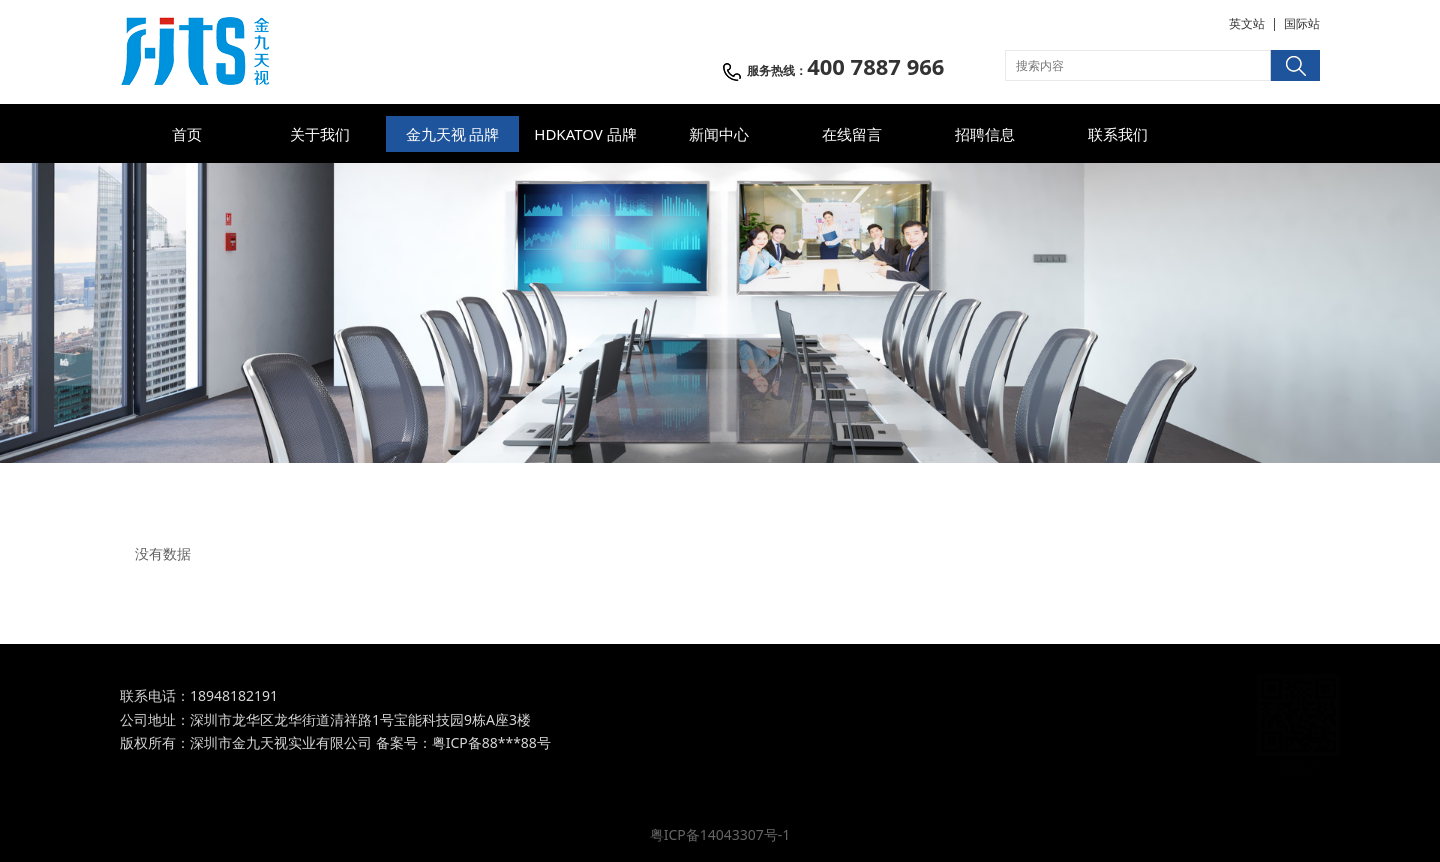  Describe the element at coordinates (1247, 23) in the screenshot. I see `英文站` at that location.